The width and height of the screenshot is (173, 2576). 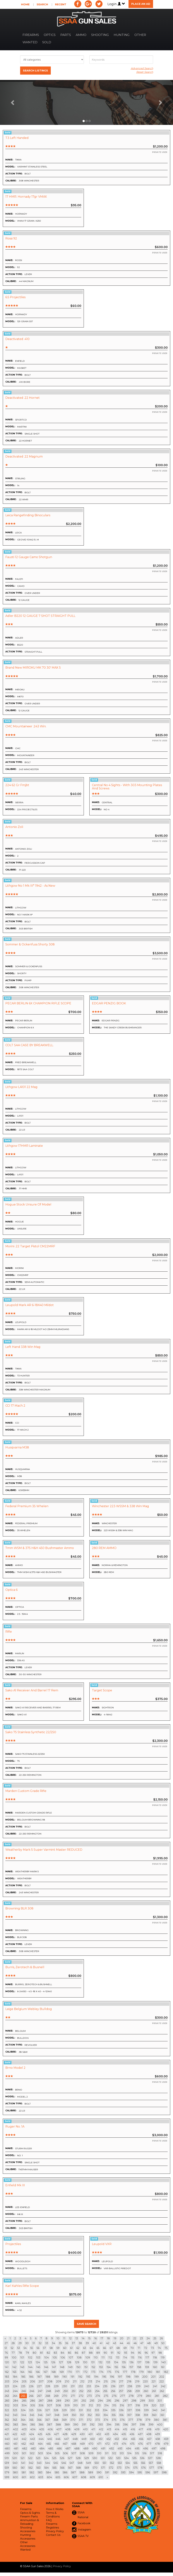 What do you see at coordinates (89, 2396) in the screenshot?
I see `273` at bounding box center [89, 2396].